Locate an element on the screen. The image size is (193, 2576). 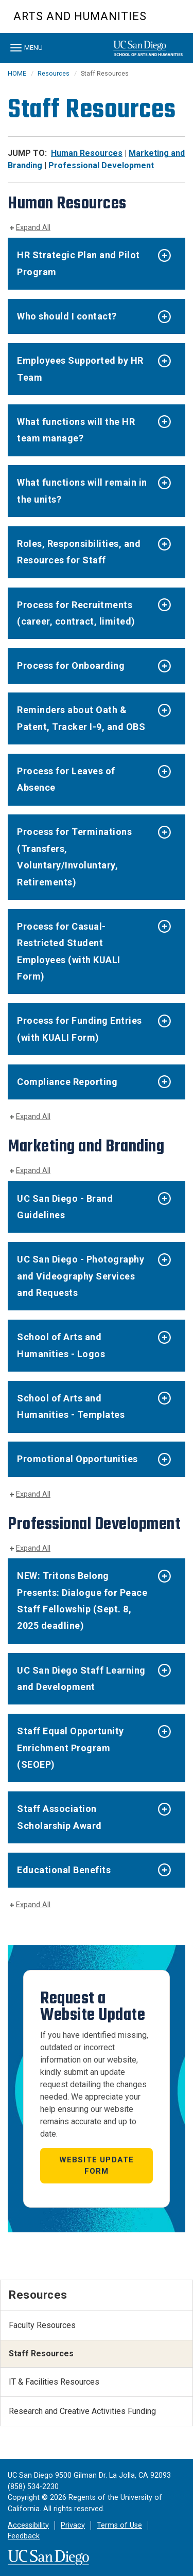
IT & Facilities Resources is located at coordinates (54, 2382).